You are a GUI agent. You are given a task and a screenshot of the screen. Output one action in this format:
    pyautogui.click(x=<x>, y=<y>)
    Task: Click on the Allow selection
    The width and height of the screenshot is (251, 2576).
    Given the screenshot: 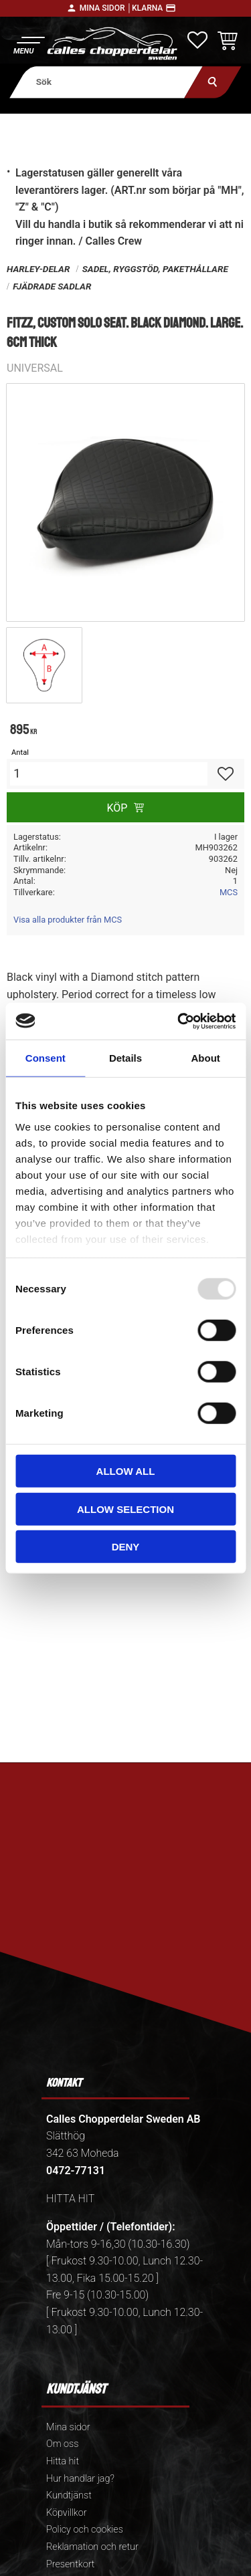 What is the action you would take?
    pyautogui.click(x=125, y=1508)
    